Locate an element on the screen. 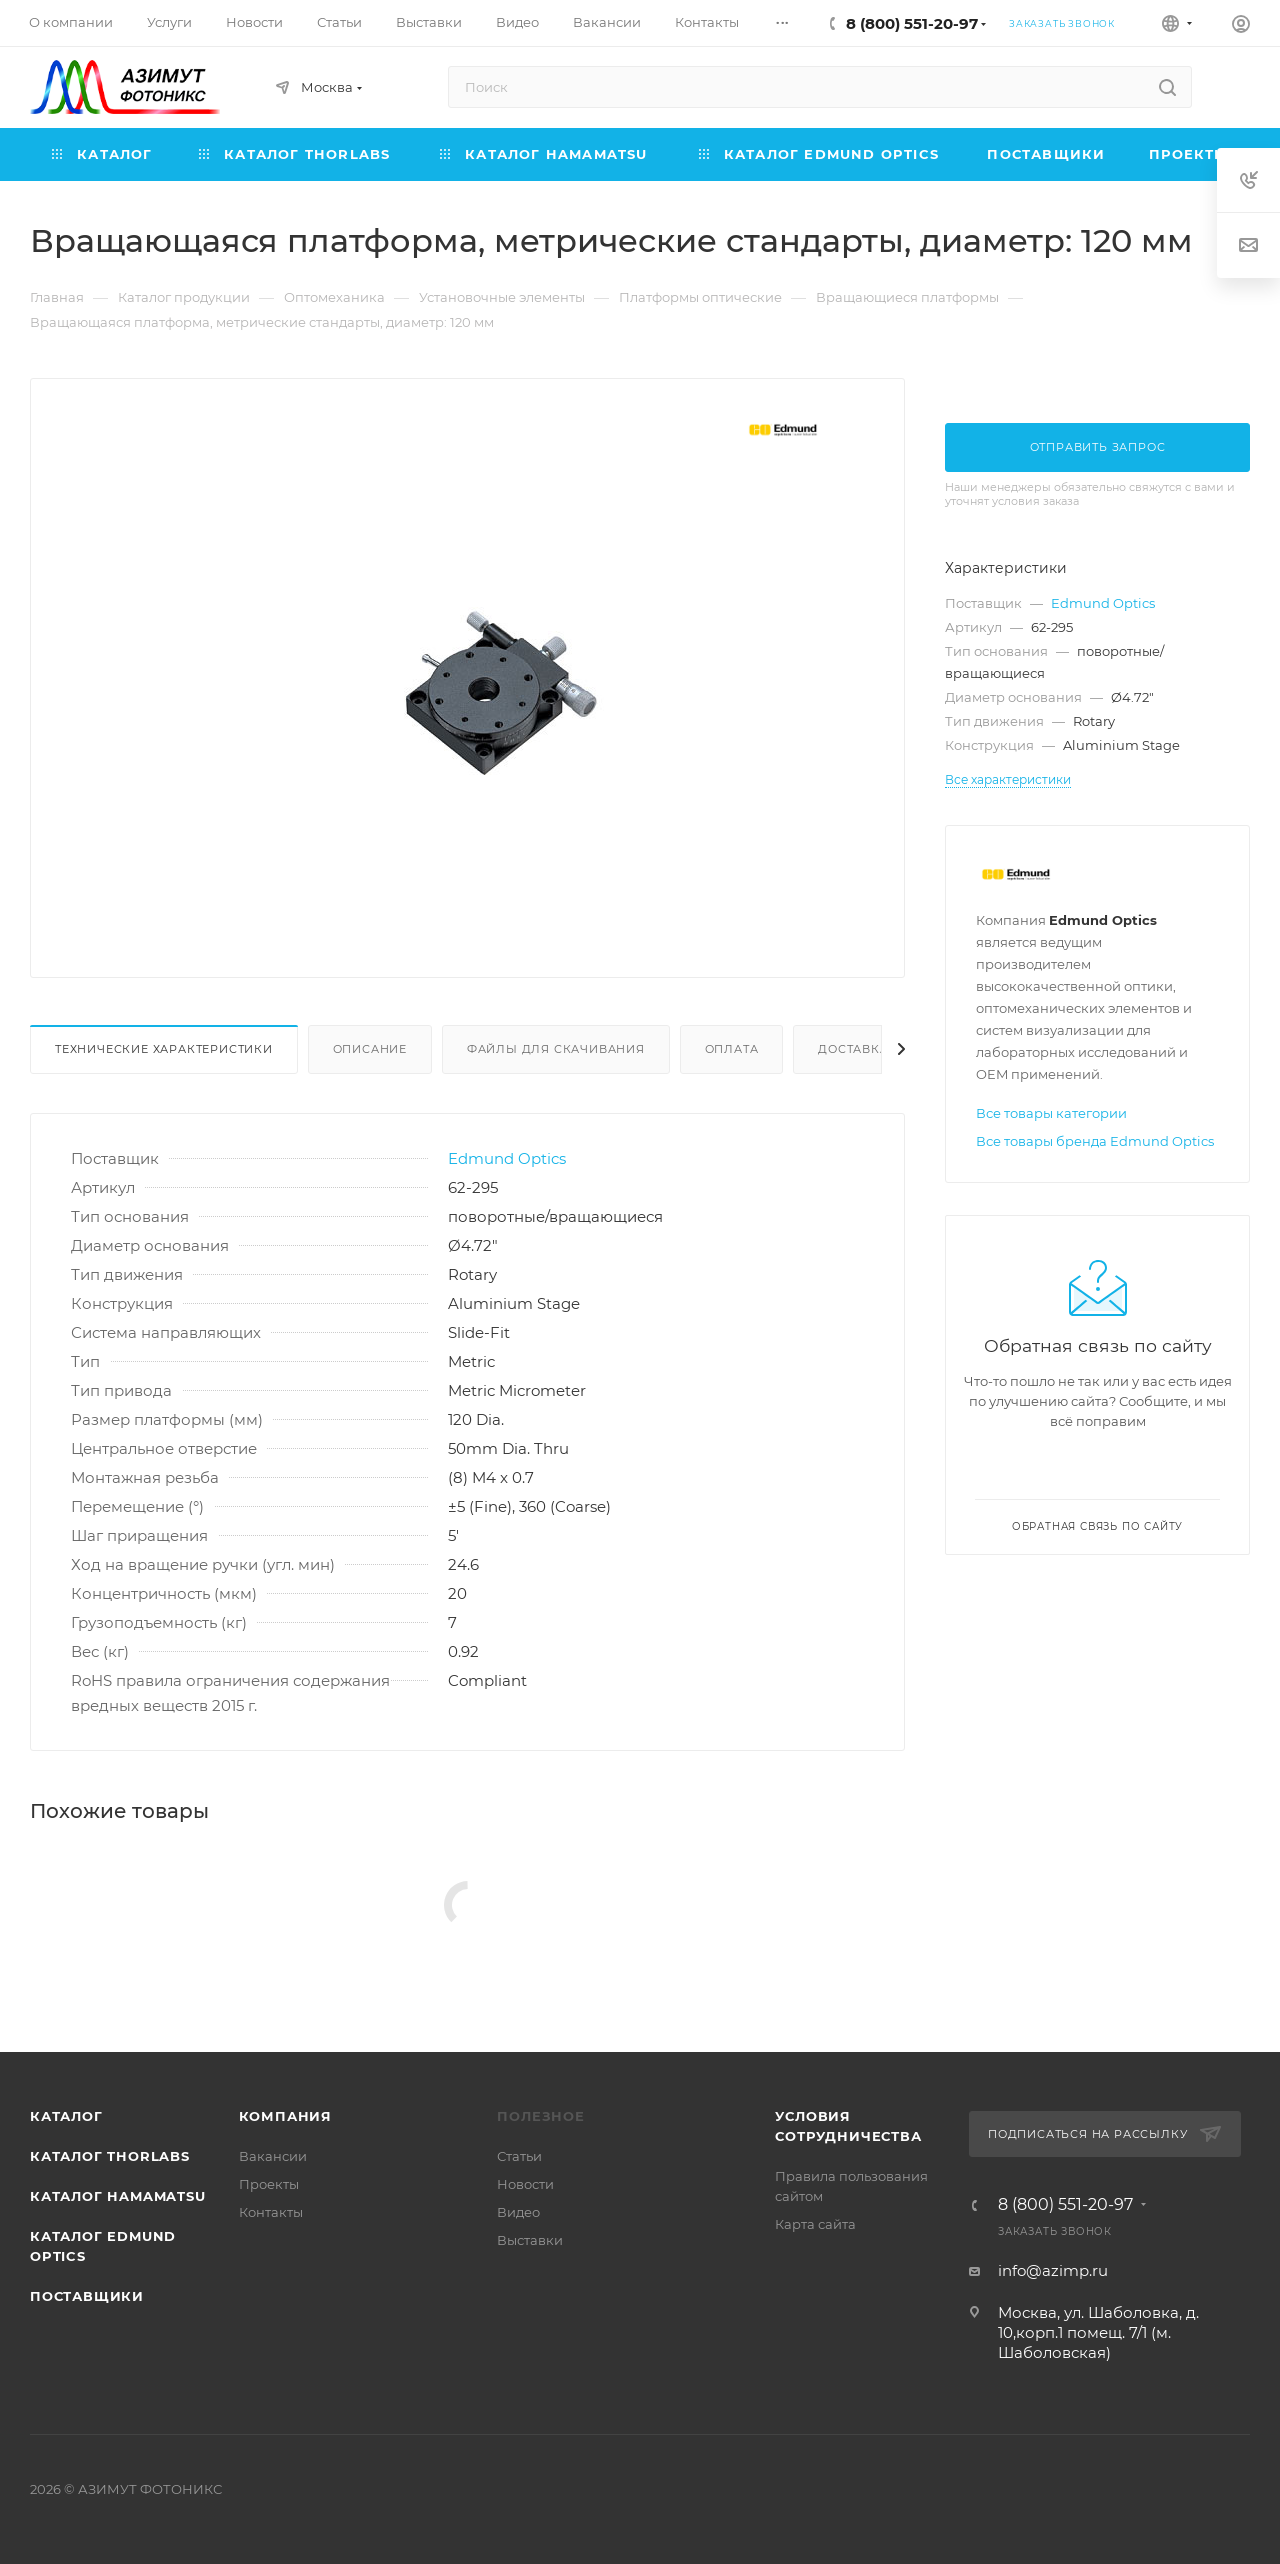  Каталог THORLABS is located at coordinates (110, 2156).